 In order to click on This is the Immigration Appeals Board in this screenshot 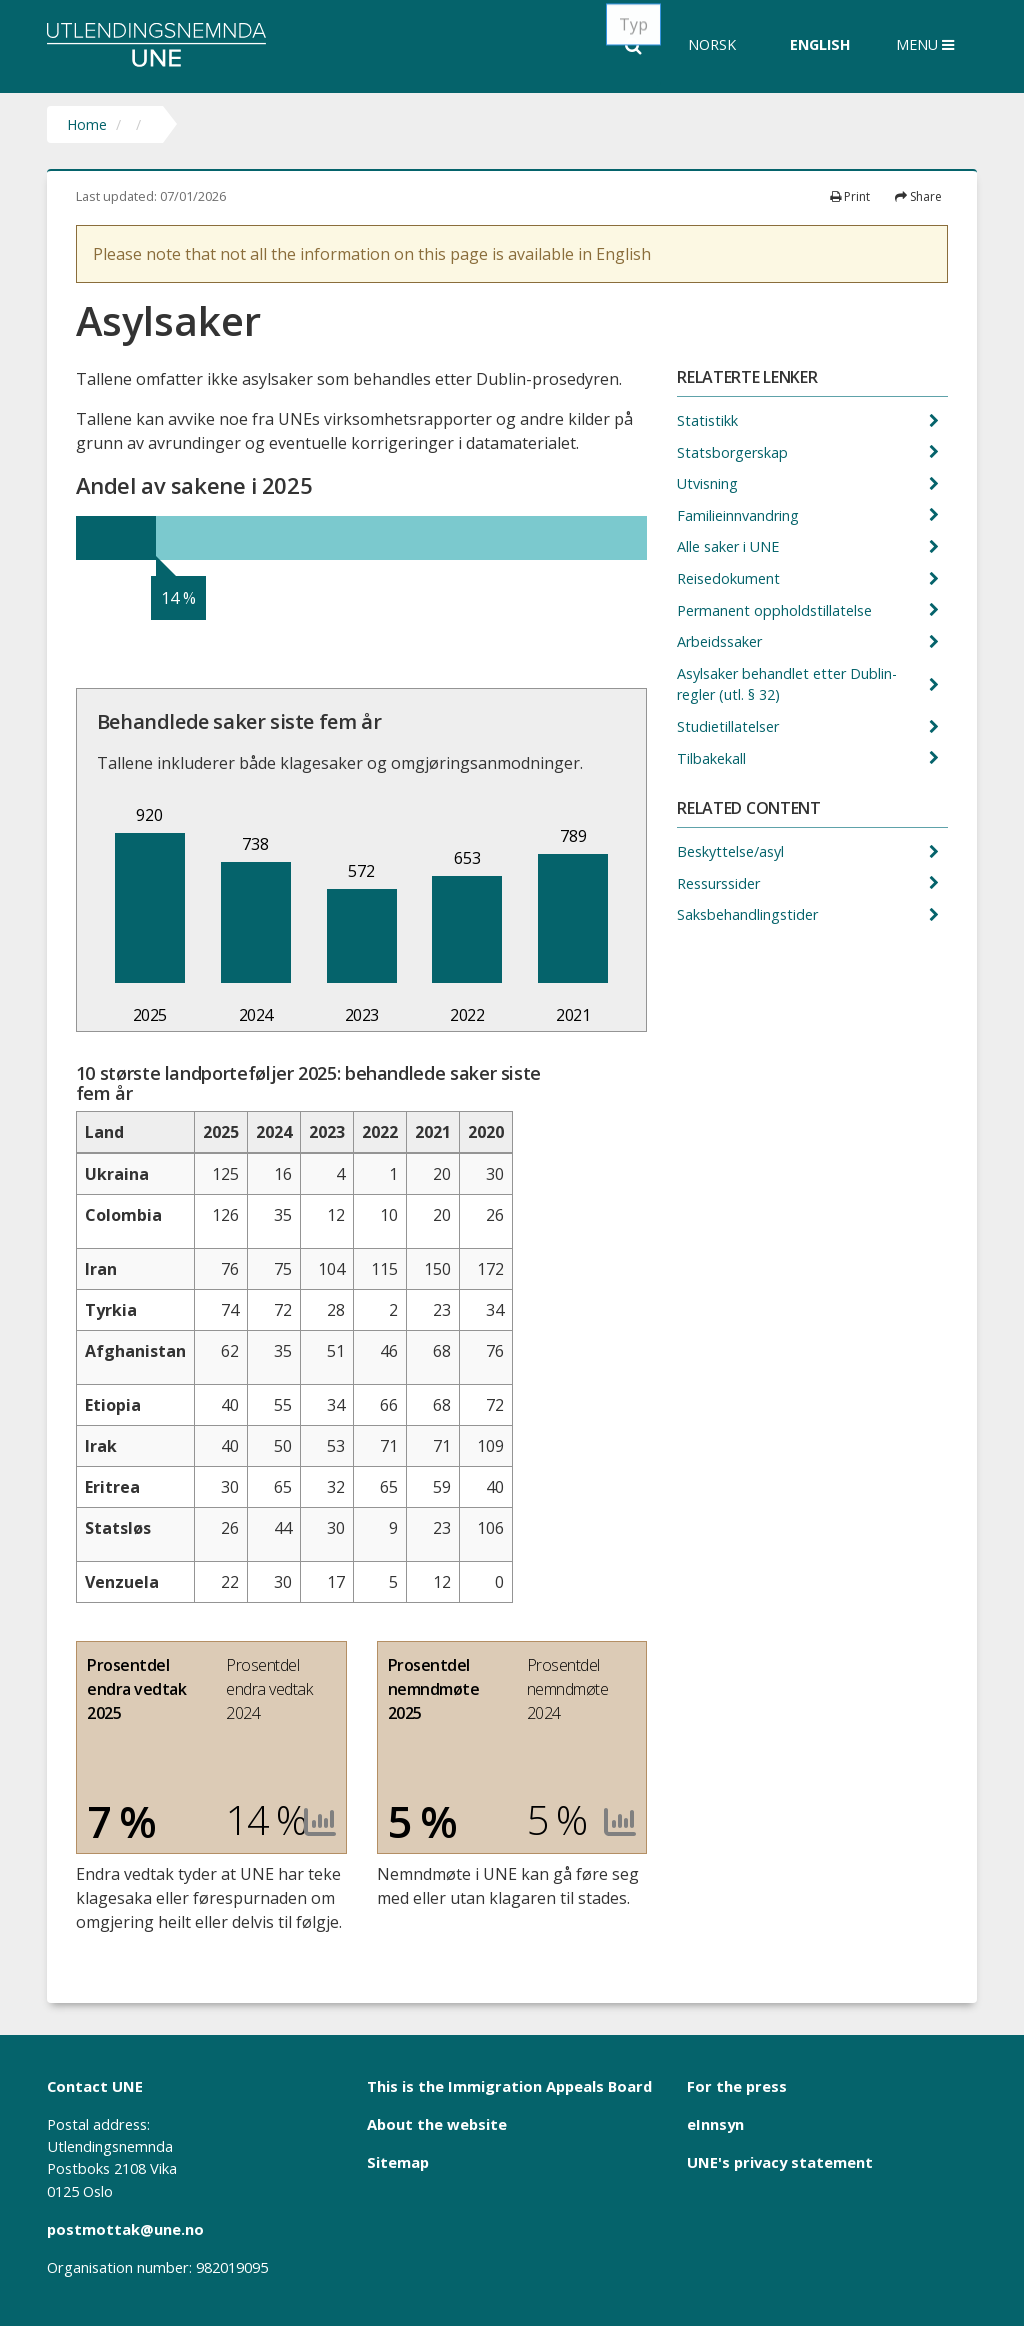, I will do `click(509, 2086)`.